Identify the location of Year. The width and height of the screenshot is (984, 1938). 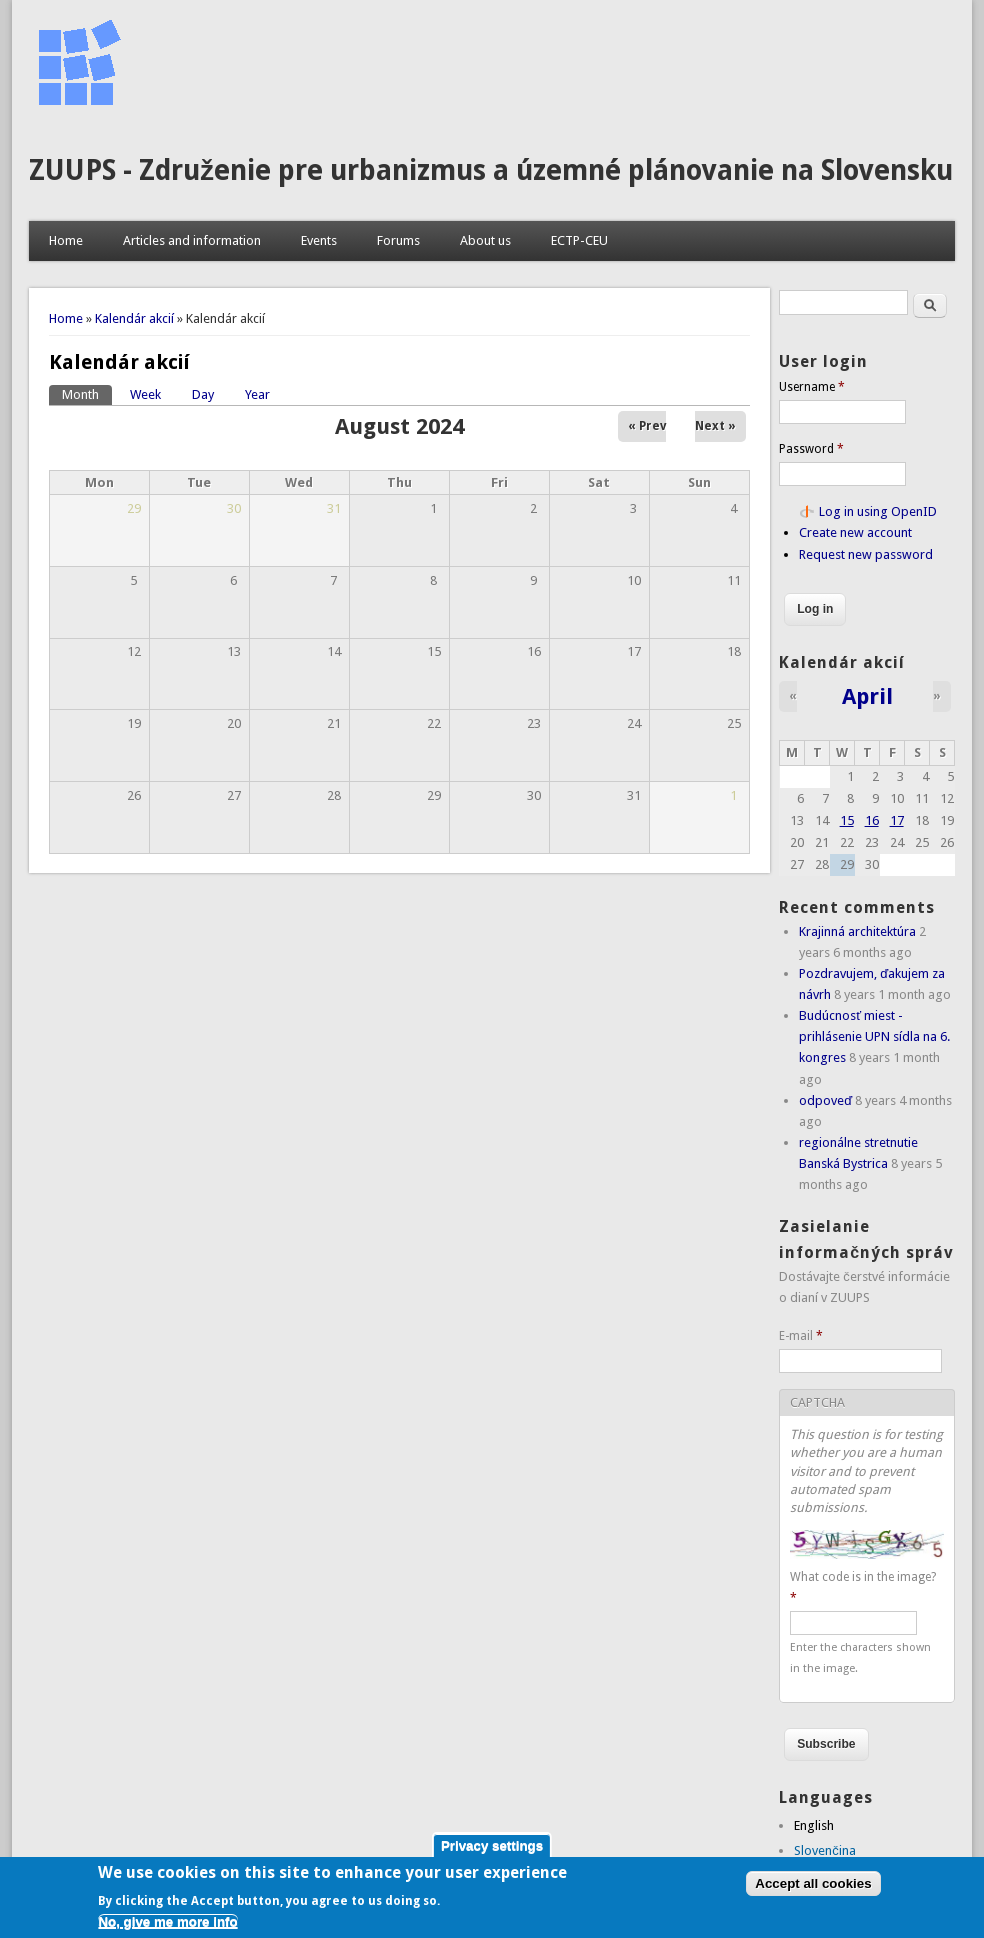
(257, 394).